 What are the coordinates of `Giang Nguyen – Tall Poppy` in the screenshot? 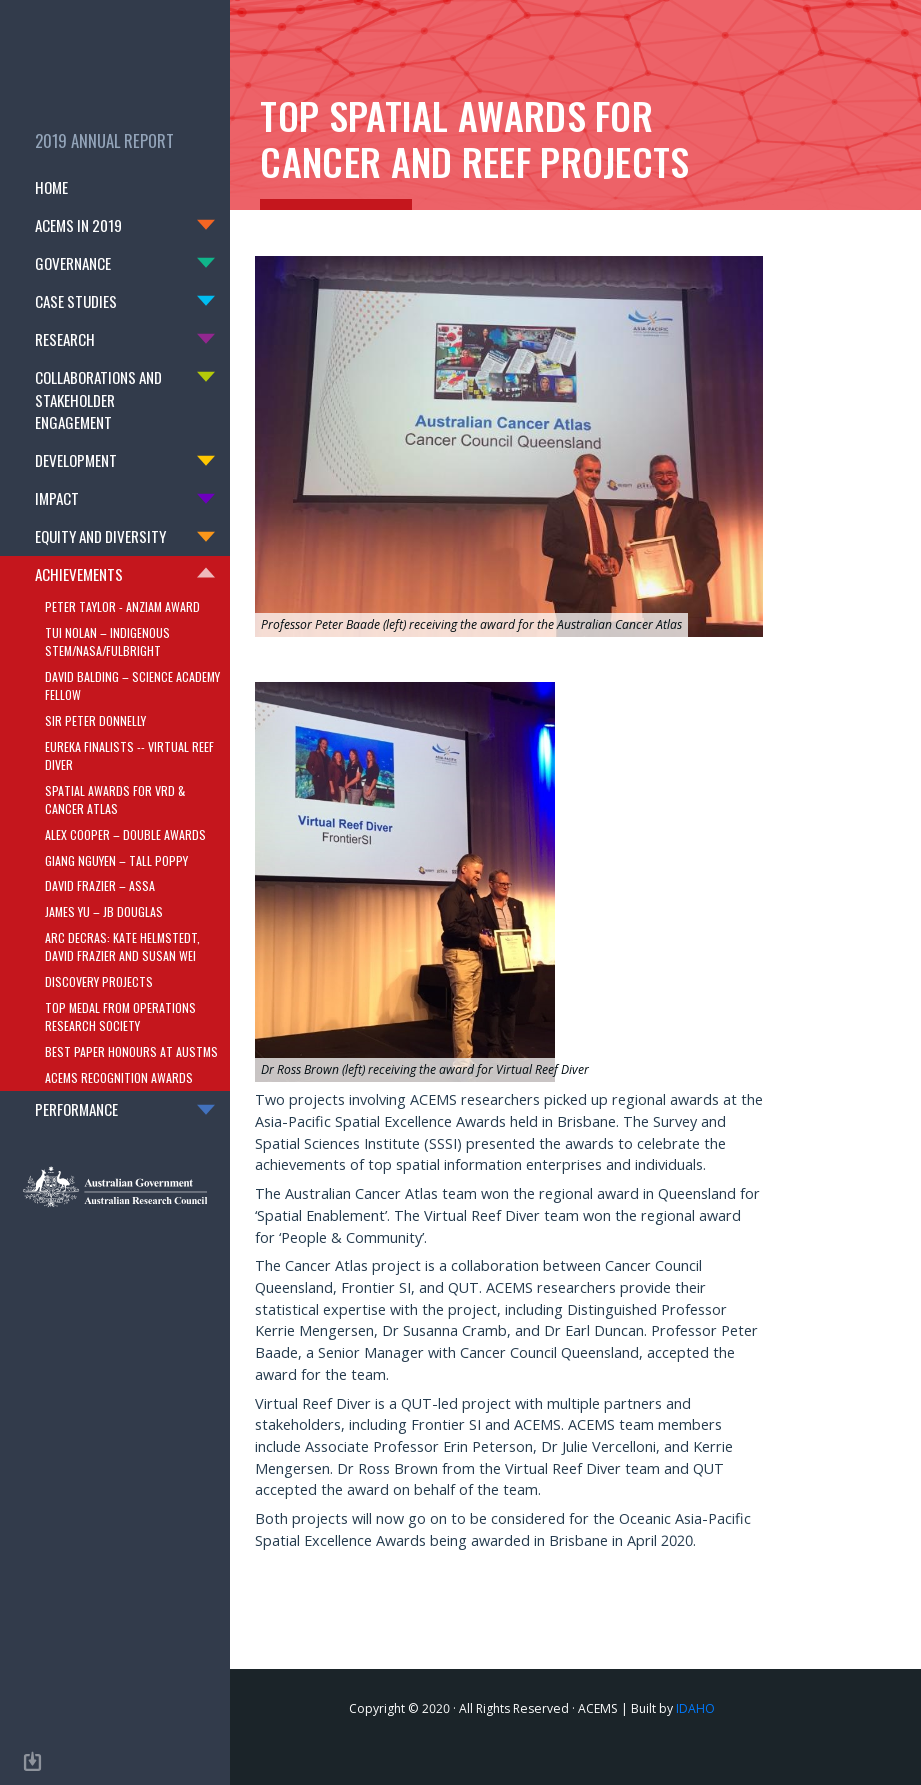 It's located at (116, 859).